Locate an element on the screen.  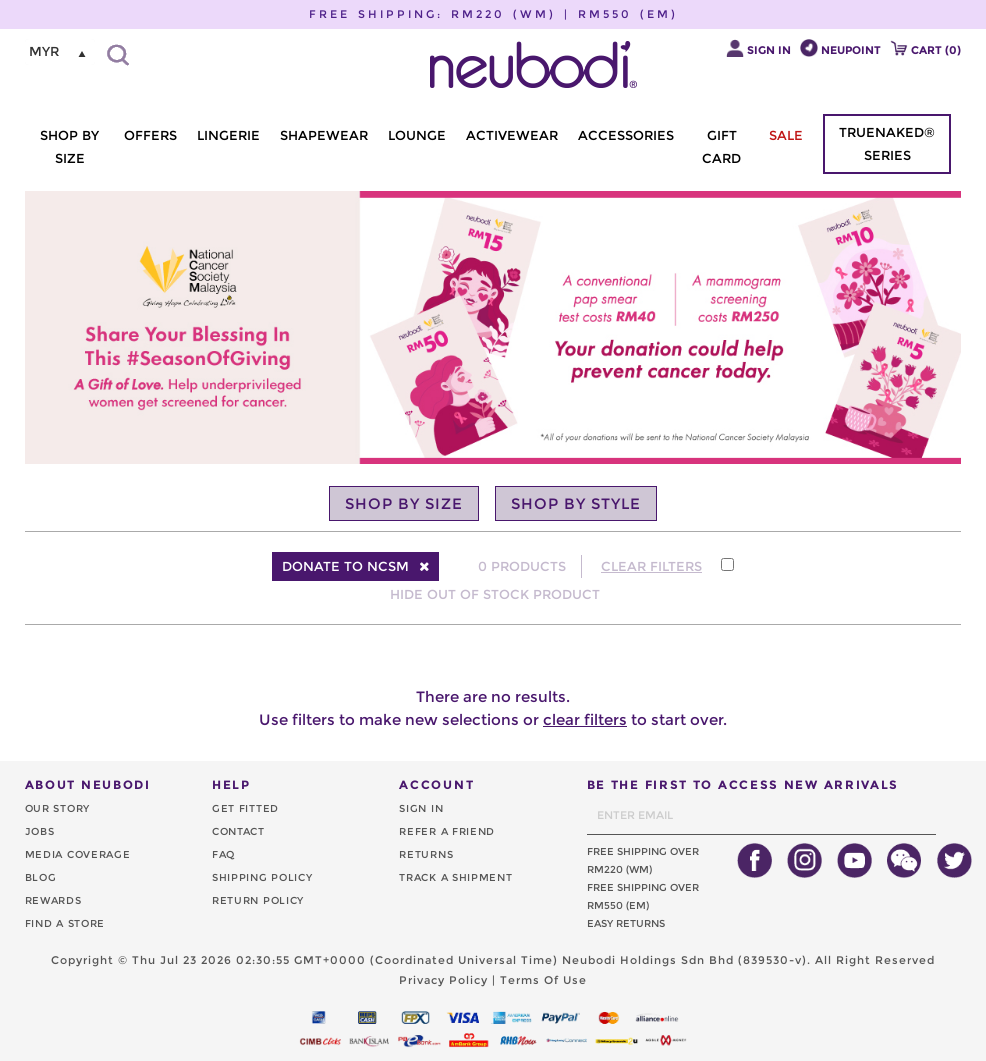
OUR STORY is located at coordinates (57, 808).